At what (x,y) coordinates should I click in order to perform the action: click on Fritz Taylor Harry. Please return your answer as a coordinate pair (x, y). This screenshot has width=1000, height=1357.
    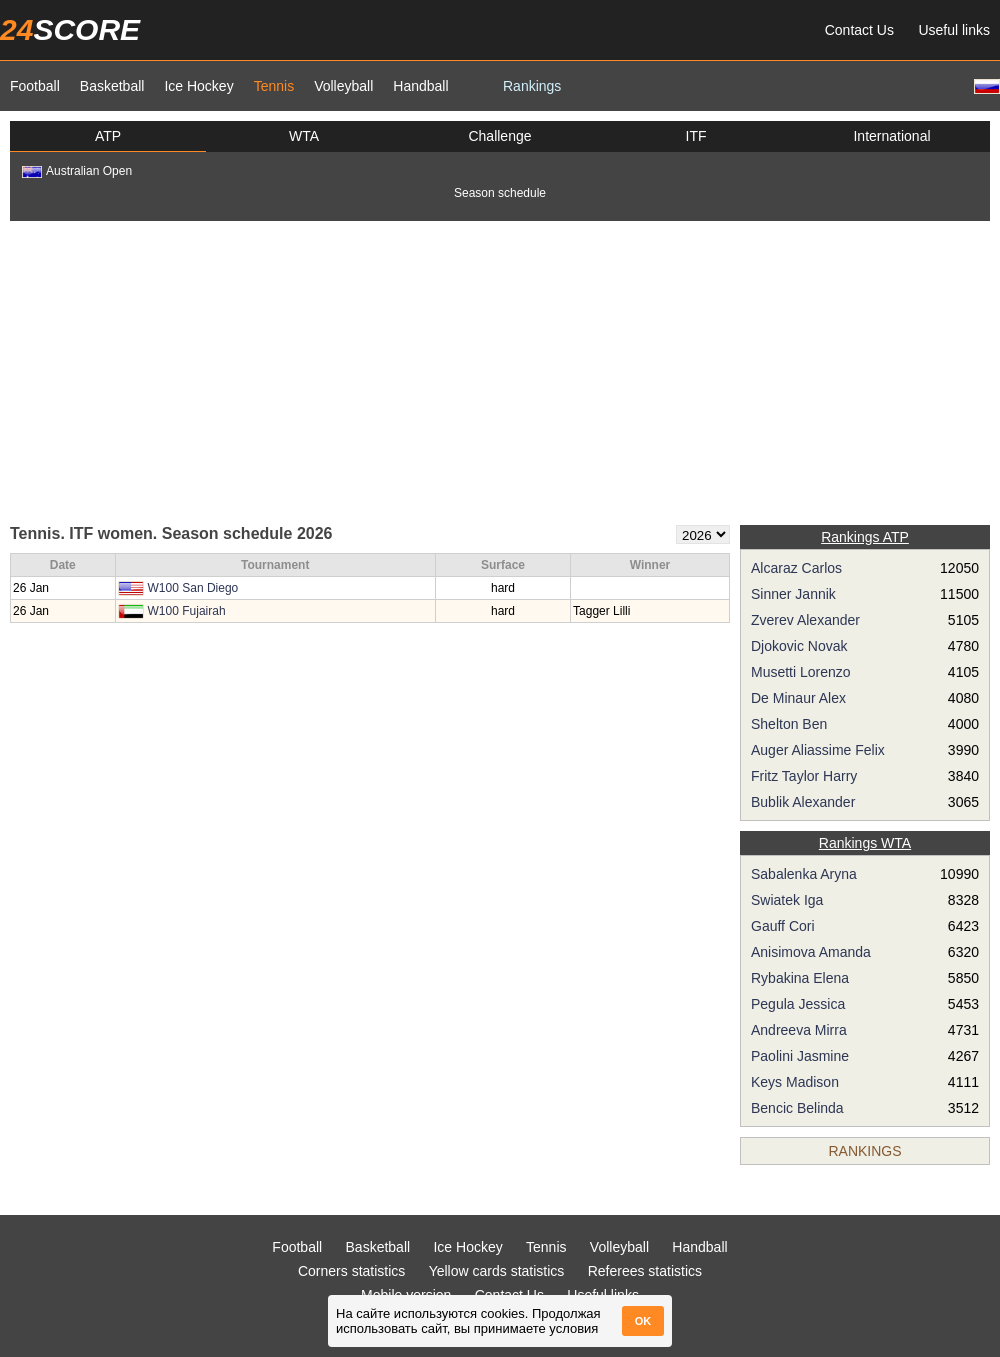
    Looking at the image, I should click on (804, 776).